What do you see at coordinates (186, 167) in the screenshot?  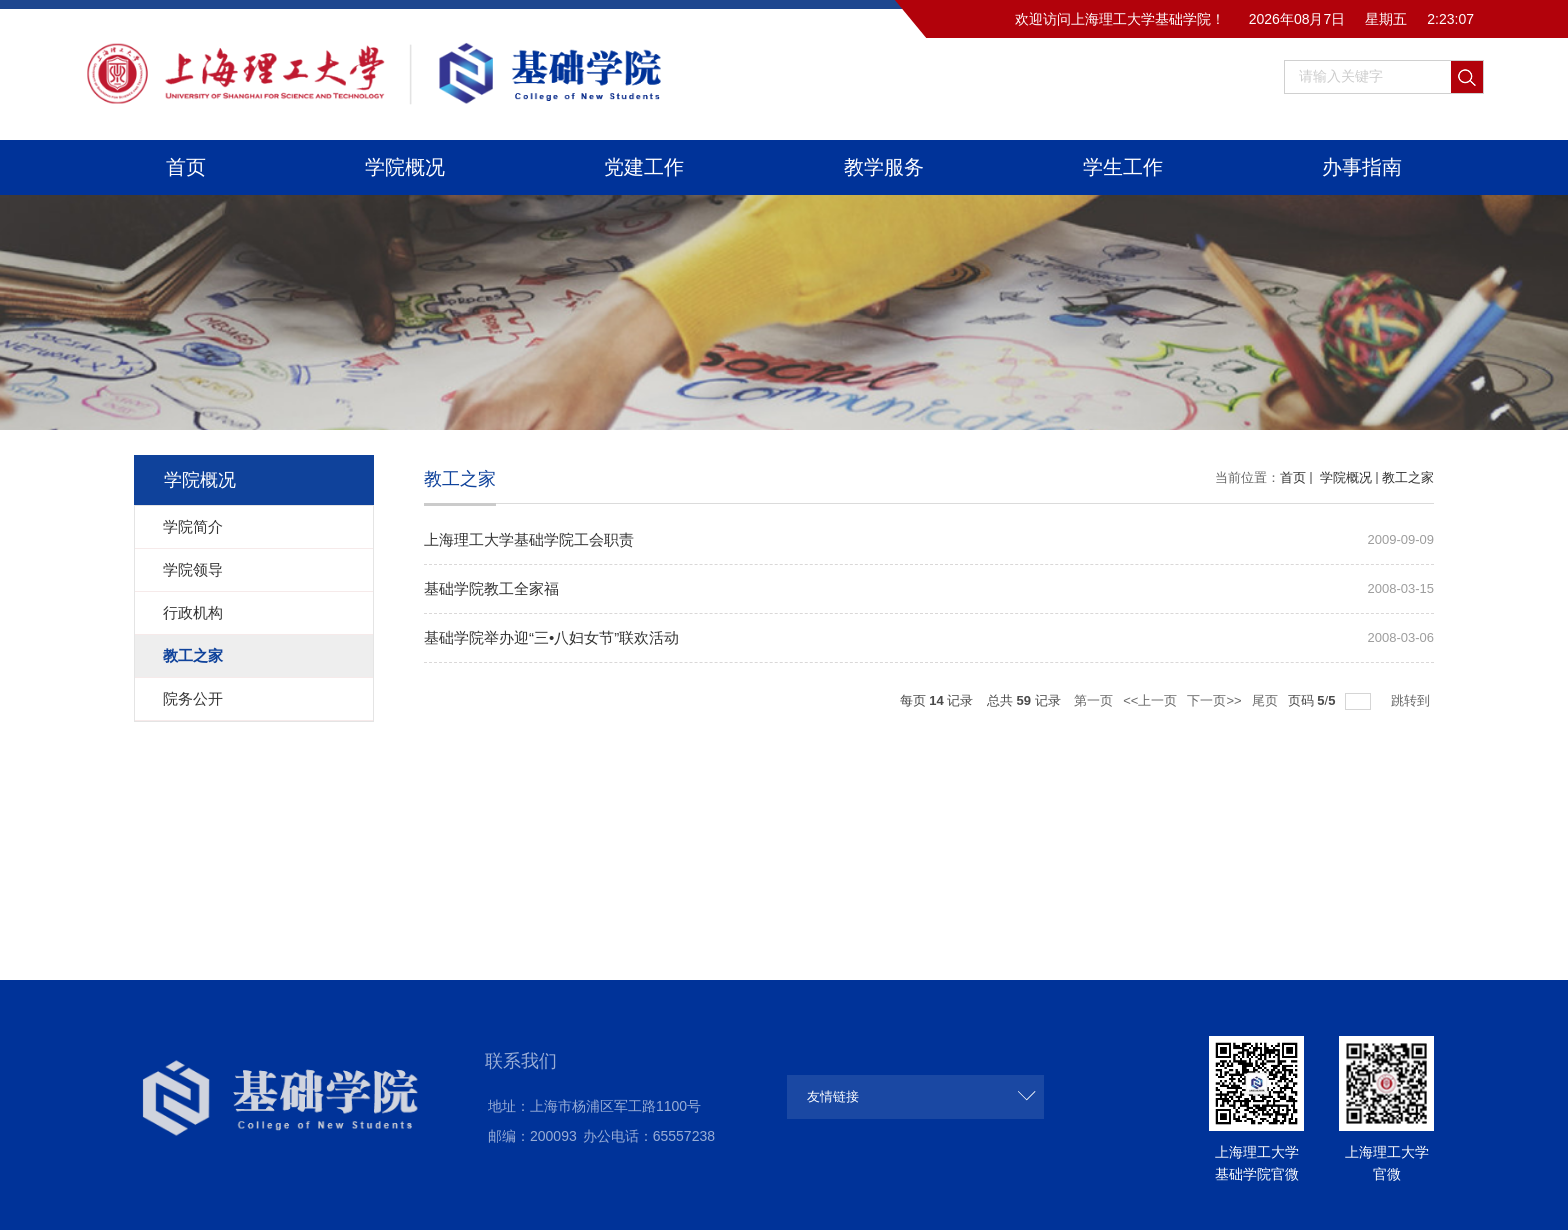 I see `首页` at bounding box center [186, 167].